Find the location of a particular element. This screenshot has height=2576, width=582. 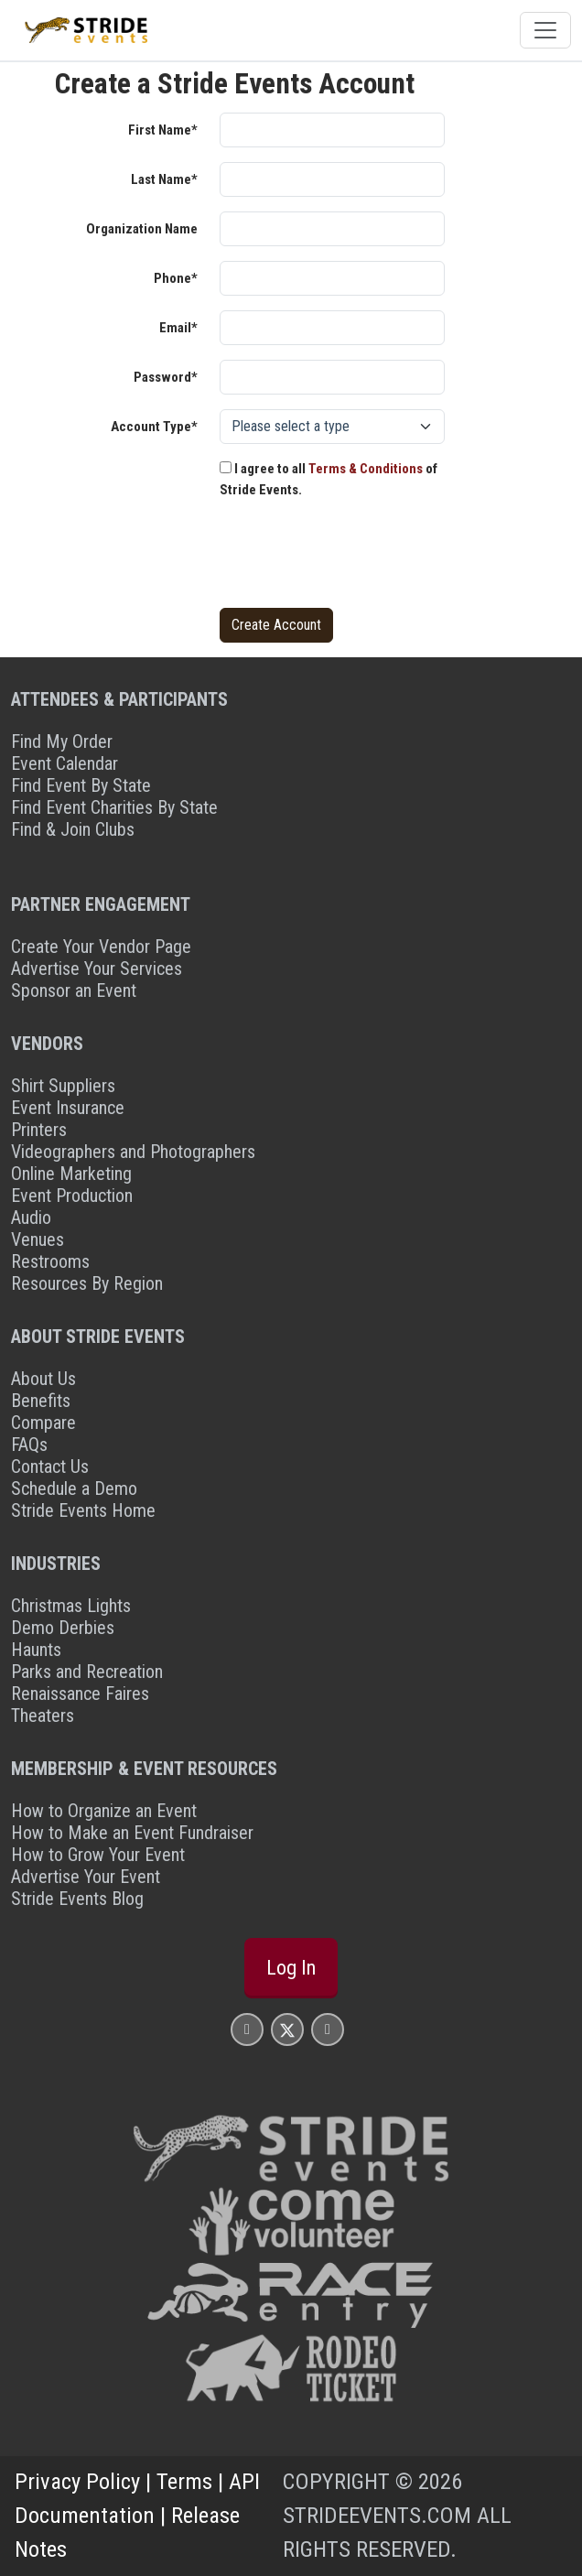

Advertise Your Event is located at coordinates (85, 1877).